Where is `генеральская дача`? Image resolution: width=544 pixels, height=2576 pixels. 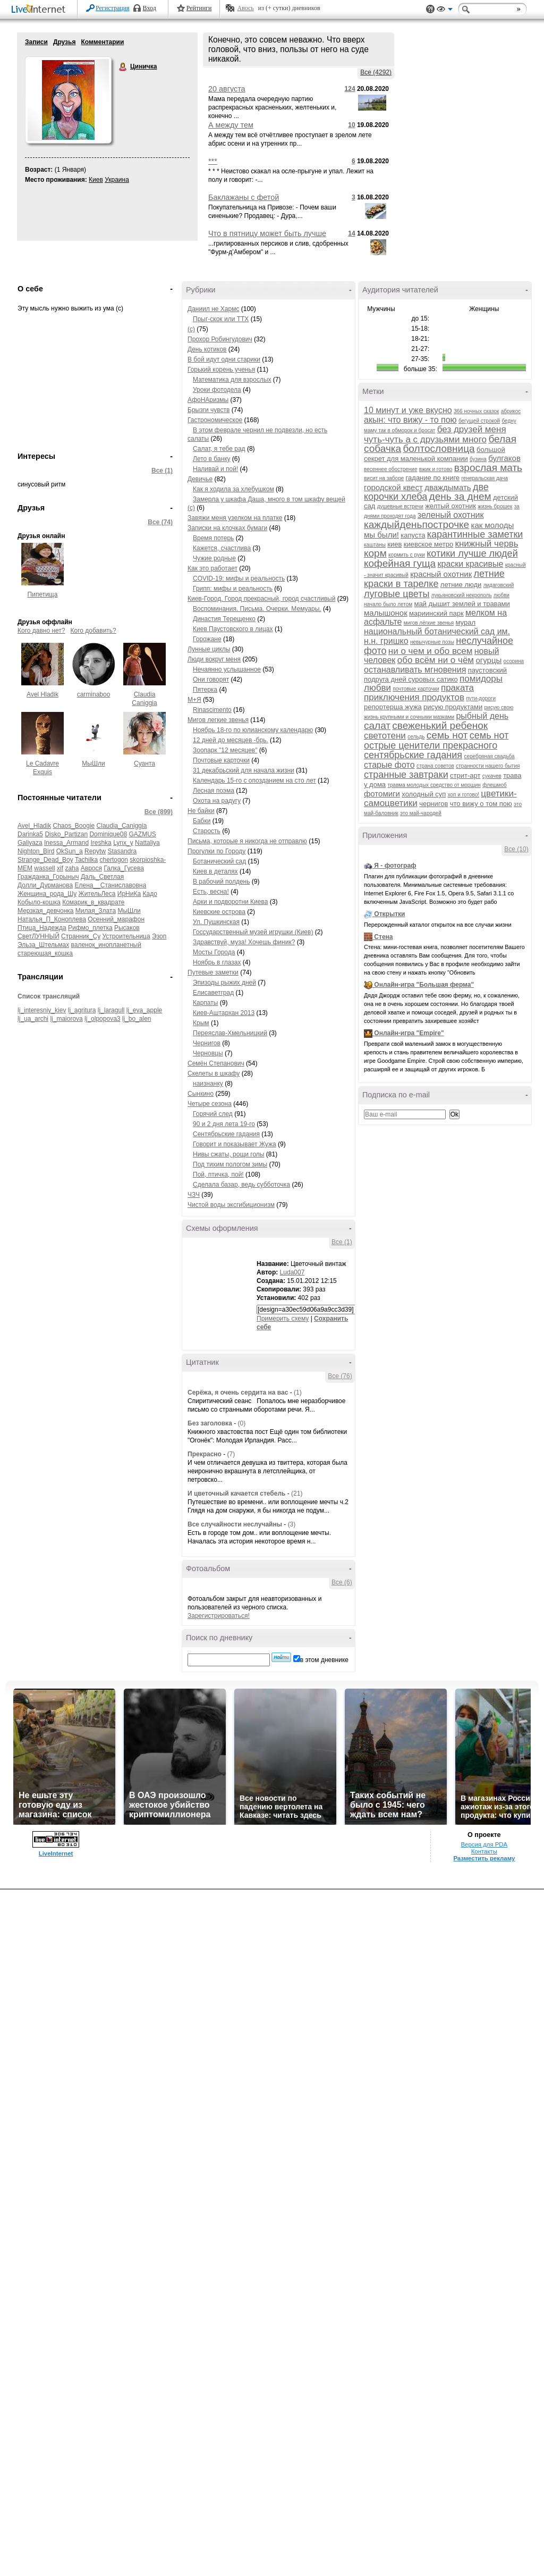 генеральская дача is located at coordinates (484, 478).